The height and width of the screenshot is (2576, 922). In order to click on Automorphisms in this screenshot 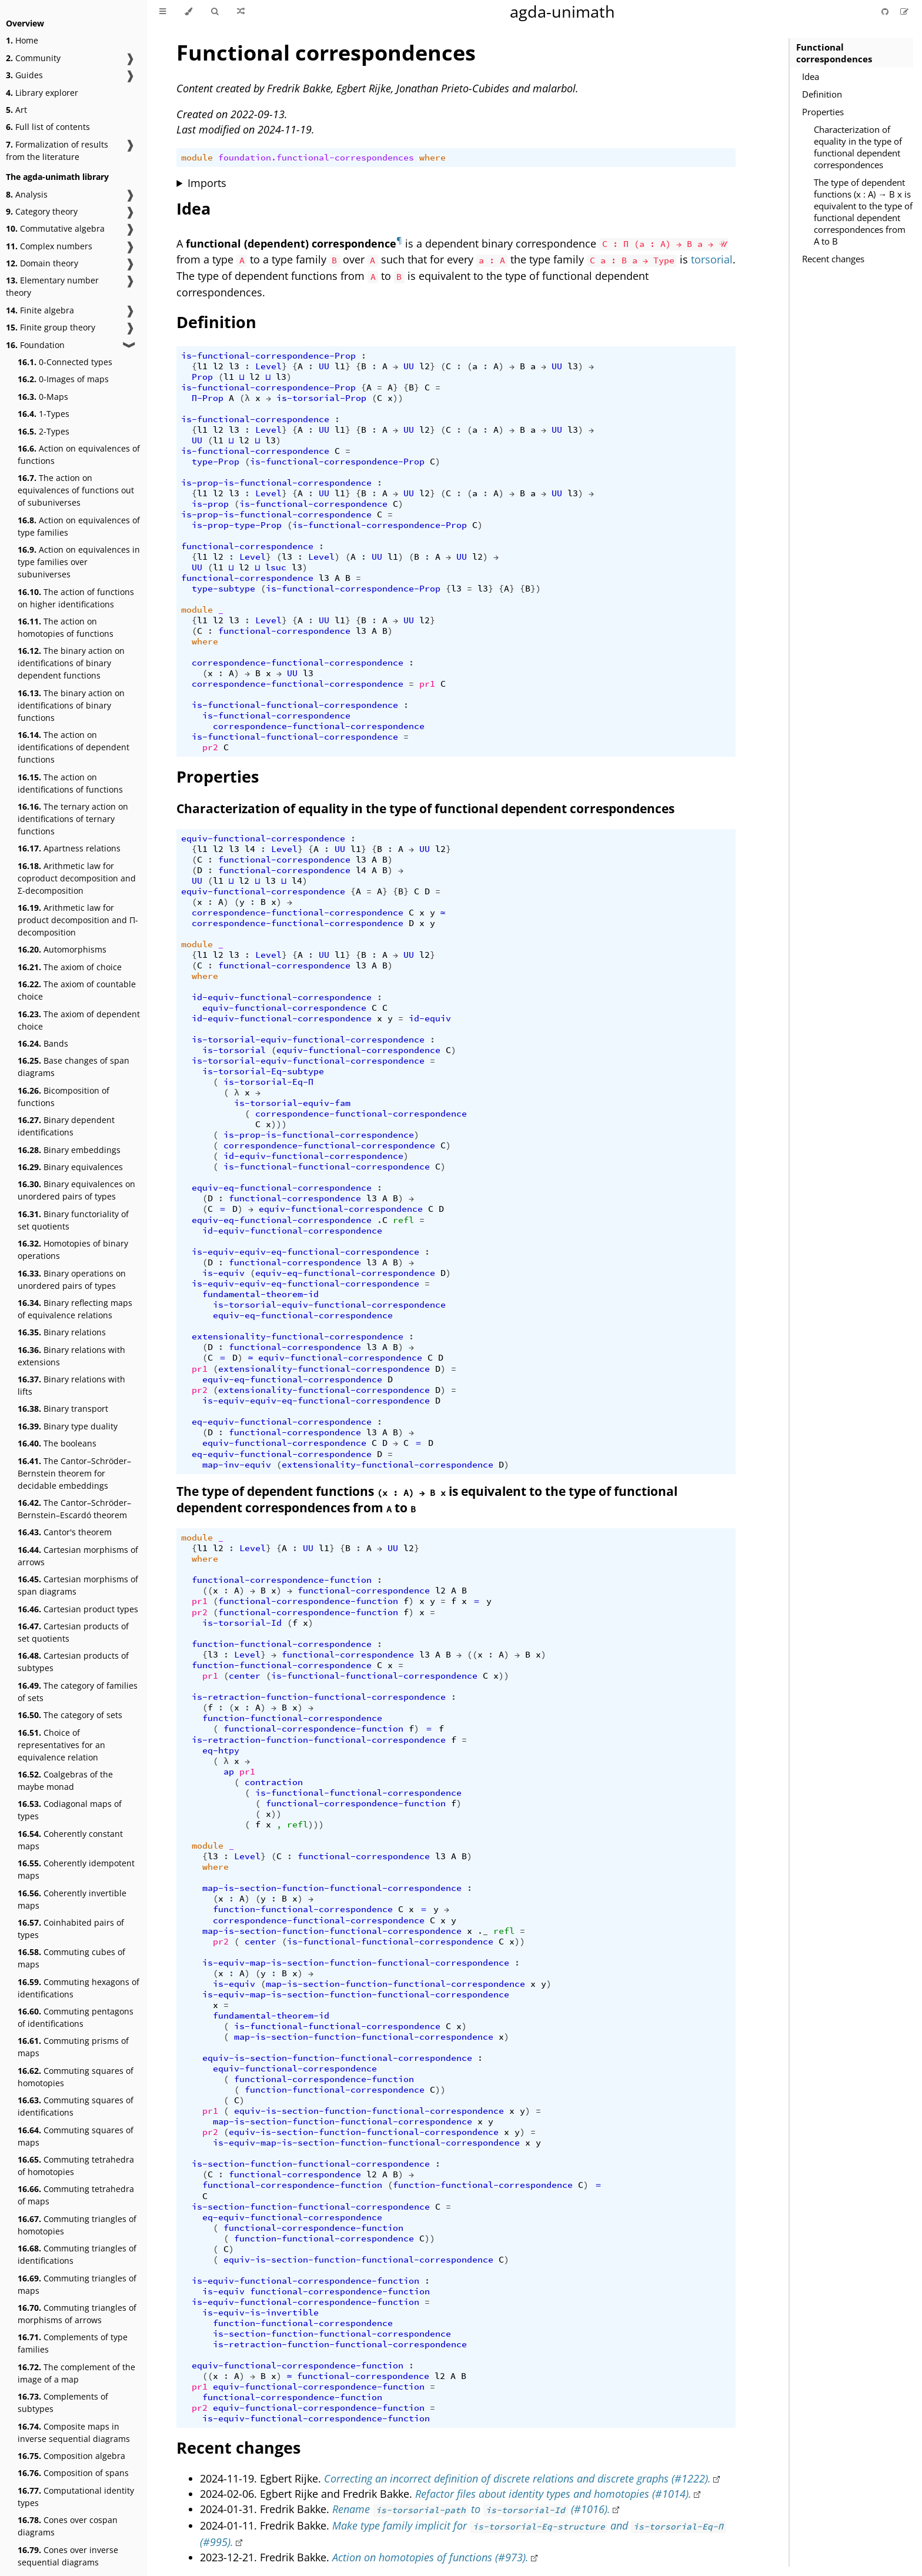, I will do `click(62, 949)`.